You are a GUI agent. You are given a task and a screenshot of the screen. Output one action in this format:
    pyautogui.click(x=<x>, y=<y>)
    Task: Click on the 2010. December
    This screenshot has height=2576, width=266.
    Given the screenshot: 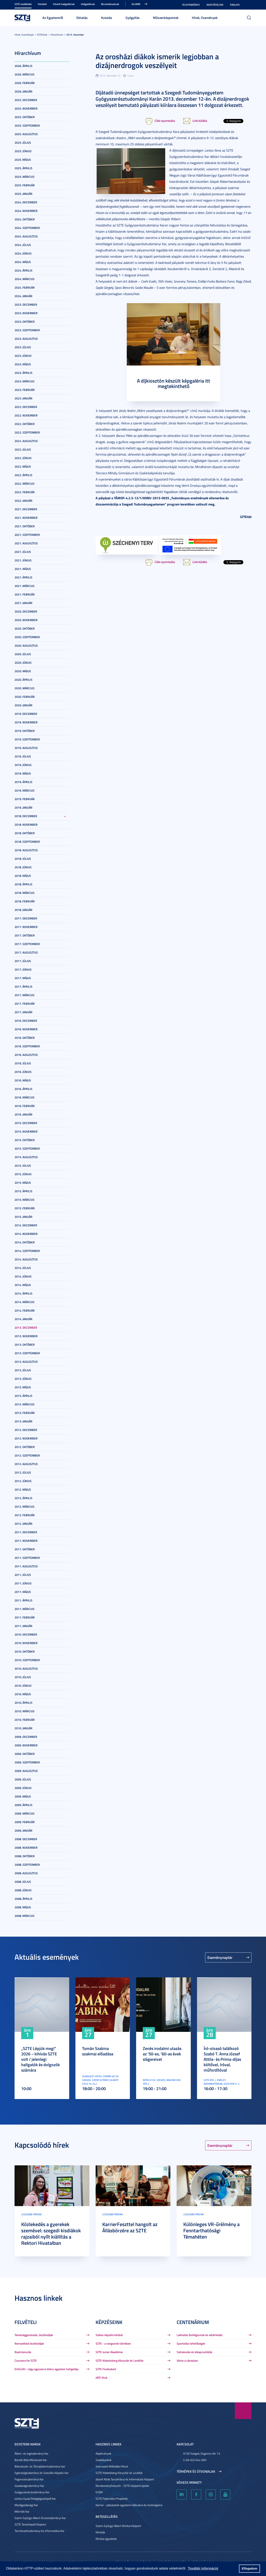 What is the action you would take?
    pyautogui.click(x=26, y=1634)
    